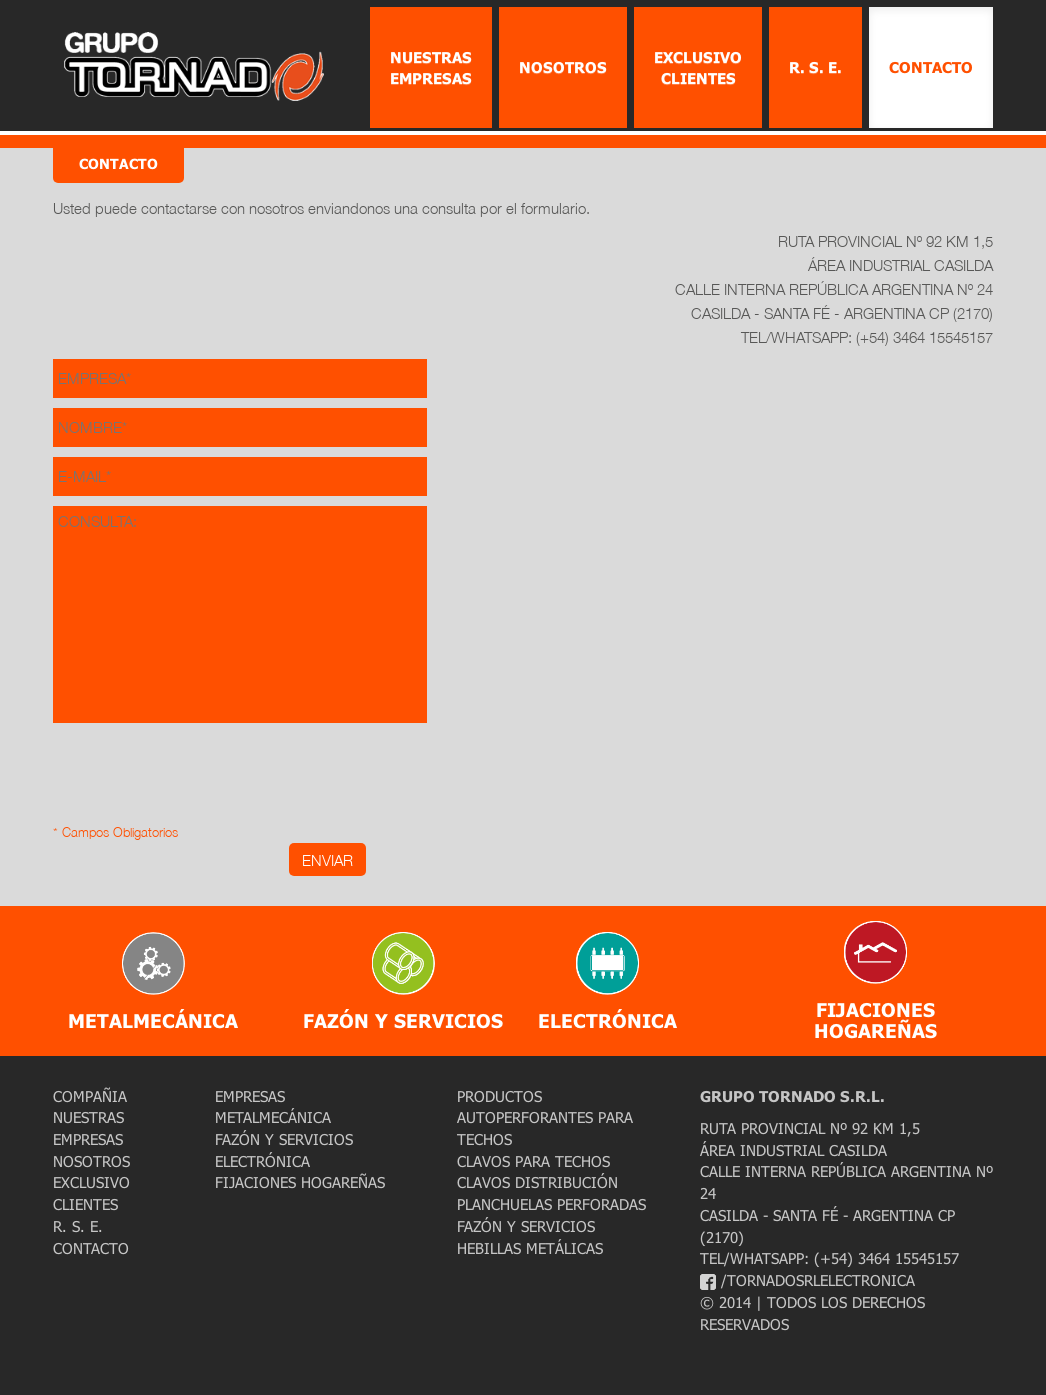 The width and height of the screenshot is (1046, 1395). Describe the element at coordinates (273, 1117) in the screenshot. I see `Metalmecánica` at that location.